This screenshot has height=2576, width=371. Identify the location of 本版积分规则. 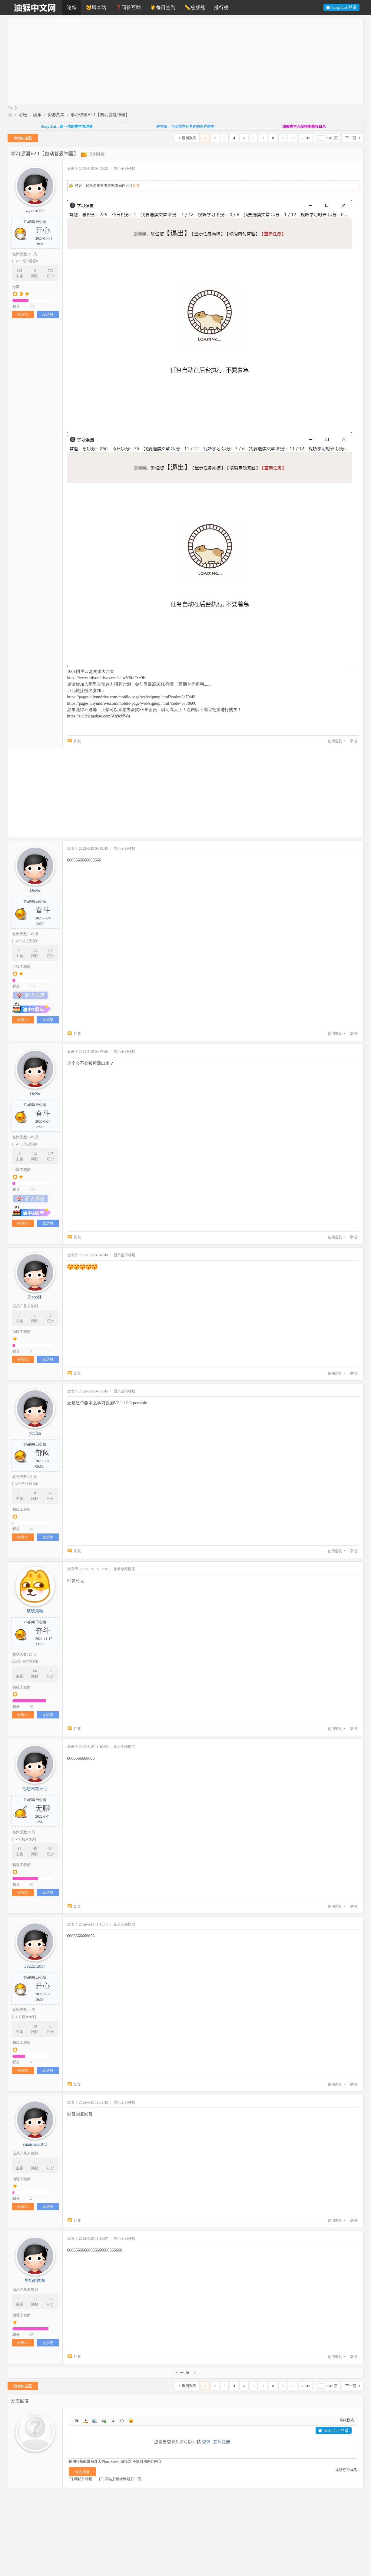
(346, 2470).